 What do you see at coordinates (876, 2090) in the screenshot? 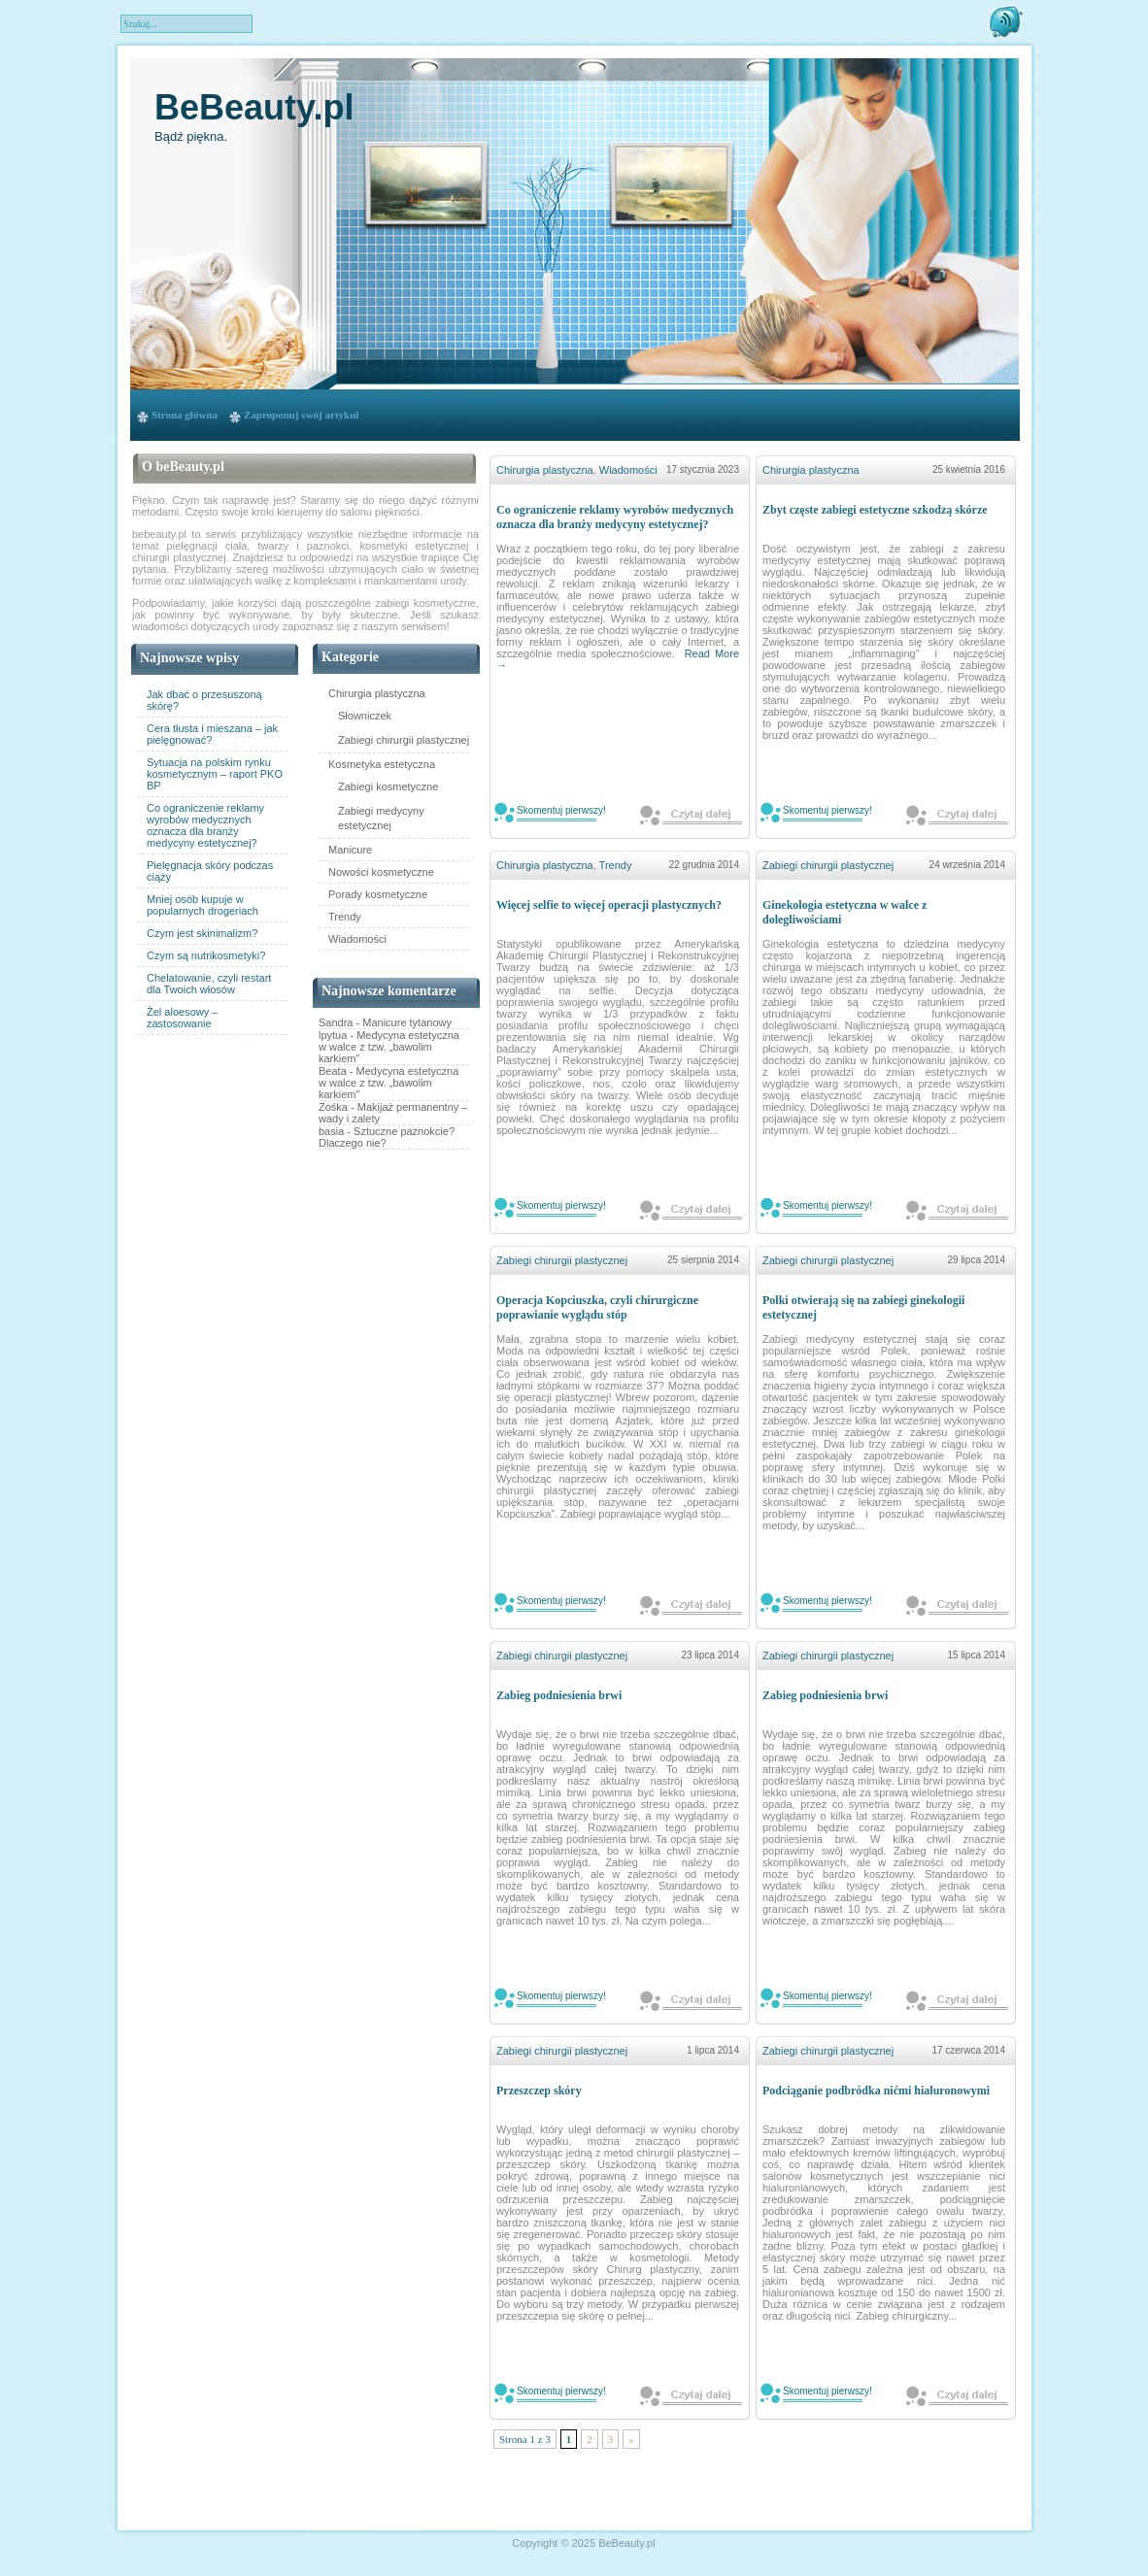
I see `Podciąganie podbródka nićmi hialuronowymi` at bounding box center [876, 2090].